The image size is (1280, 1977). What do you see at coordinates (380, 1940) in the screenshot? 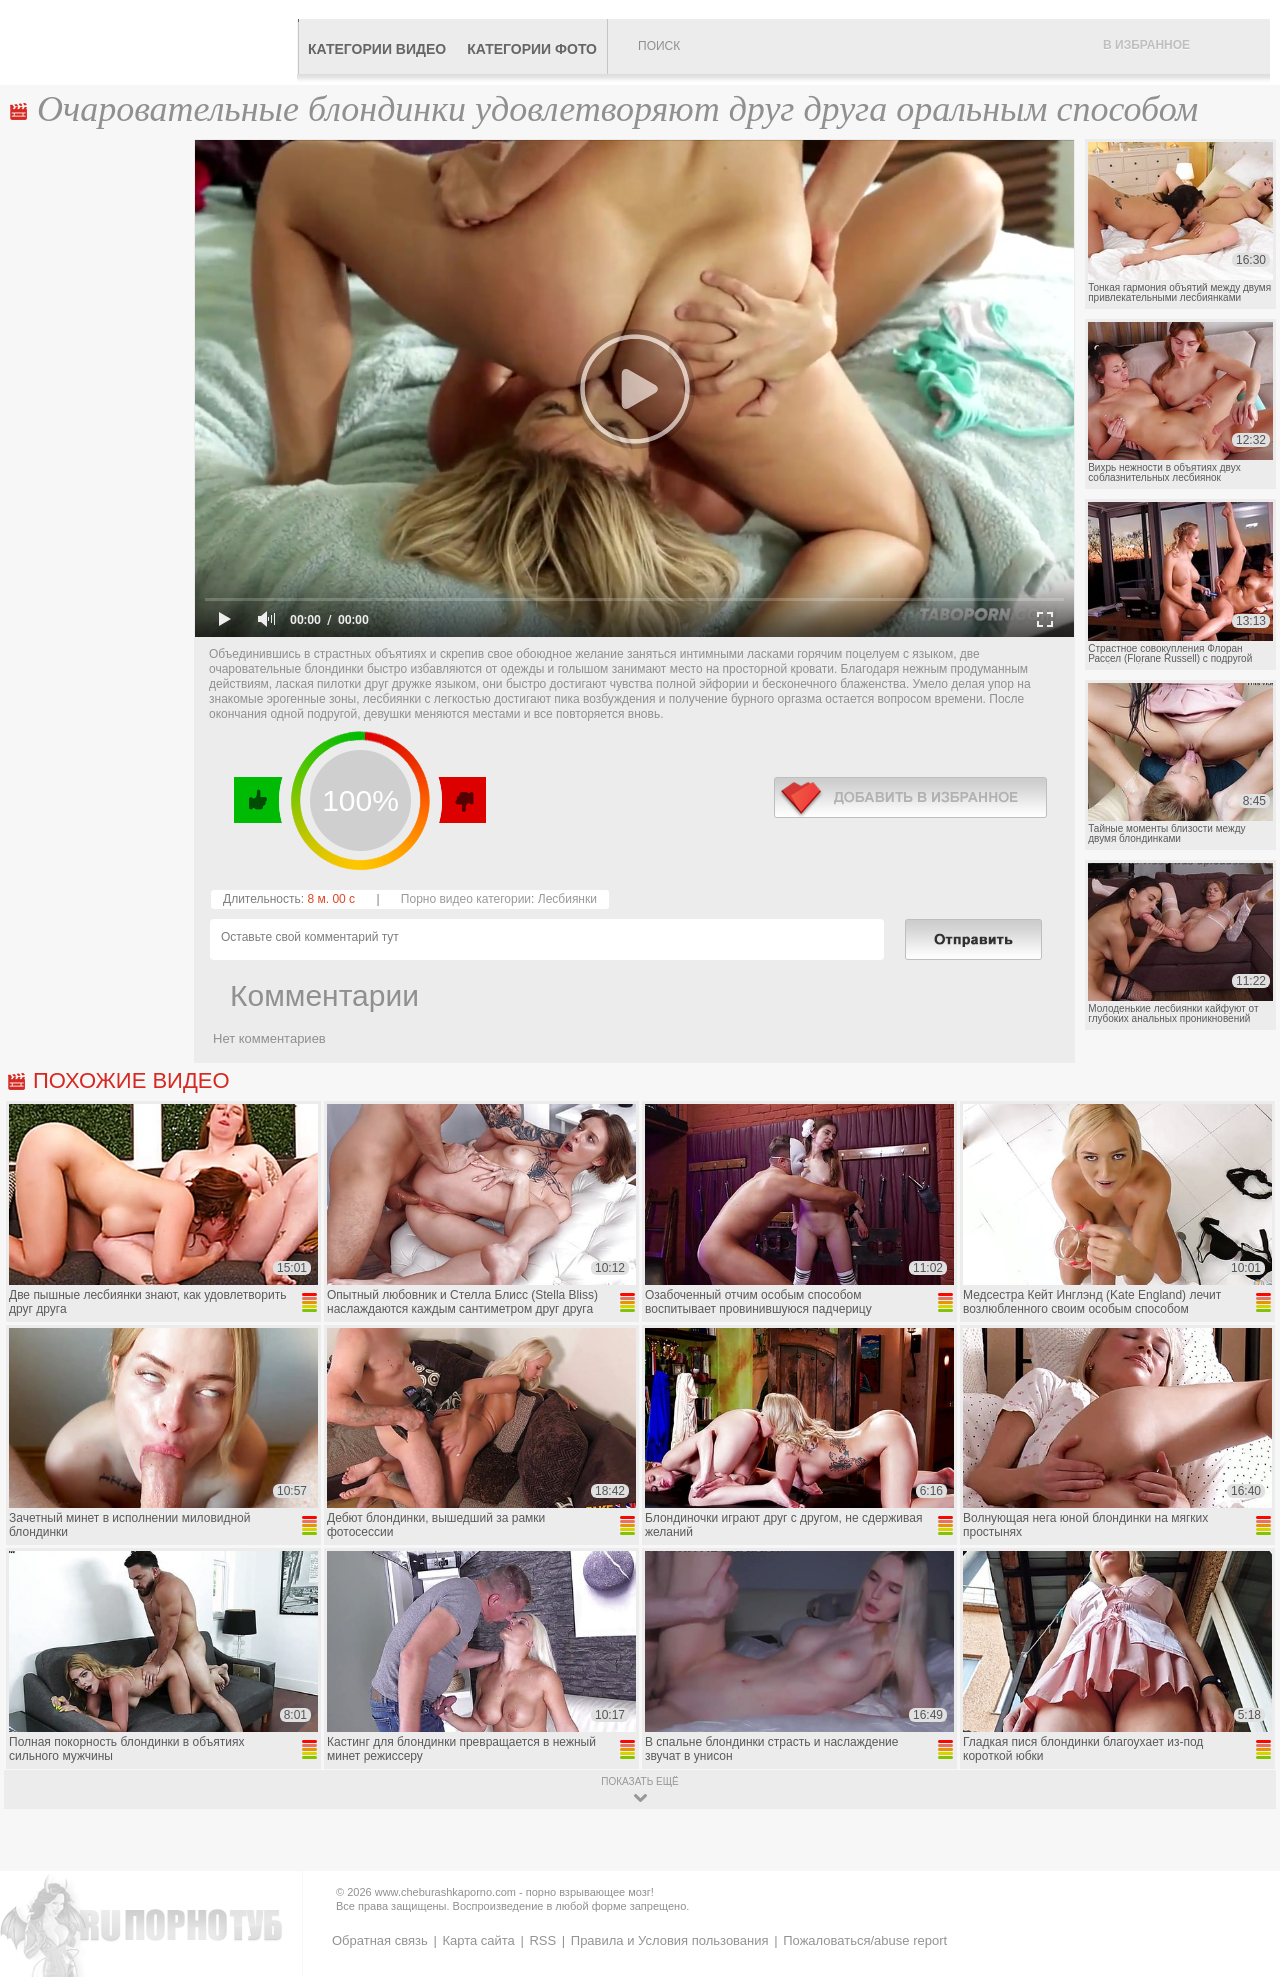
I see `Обратная связь` at bounding box center [380, 1940].